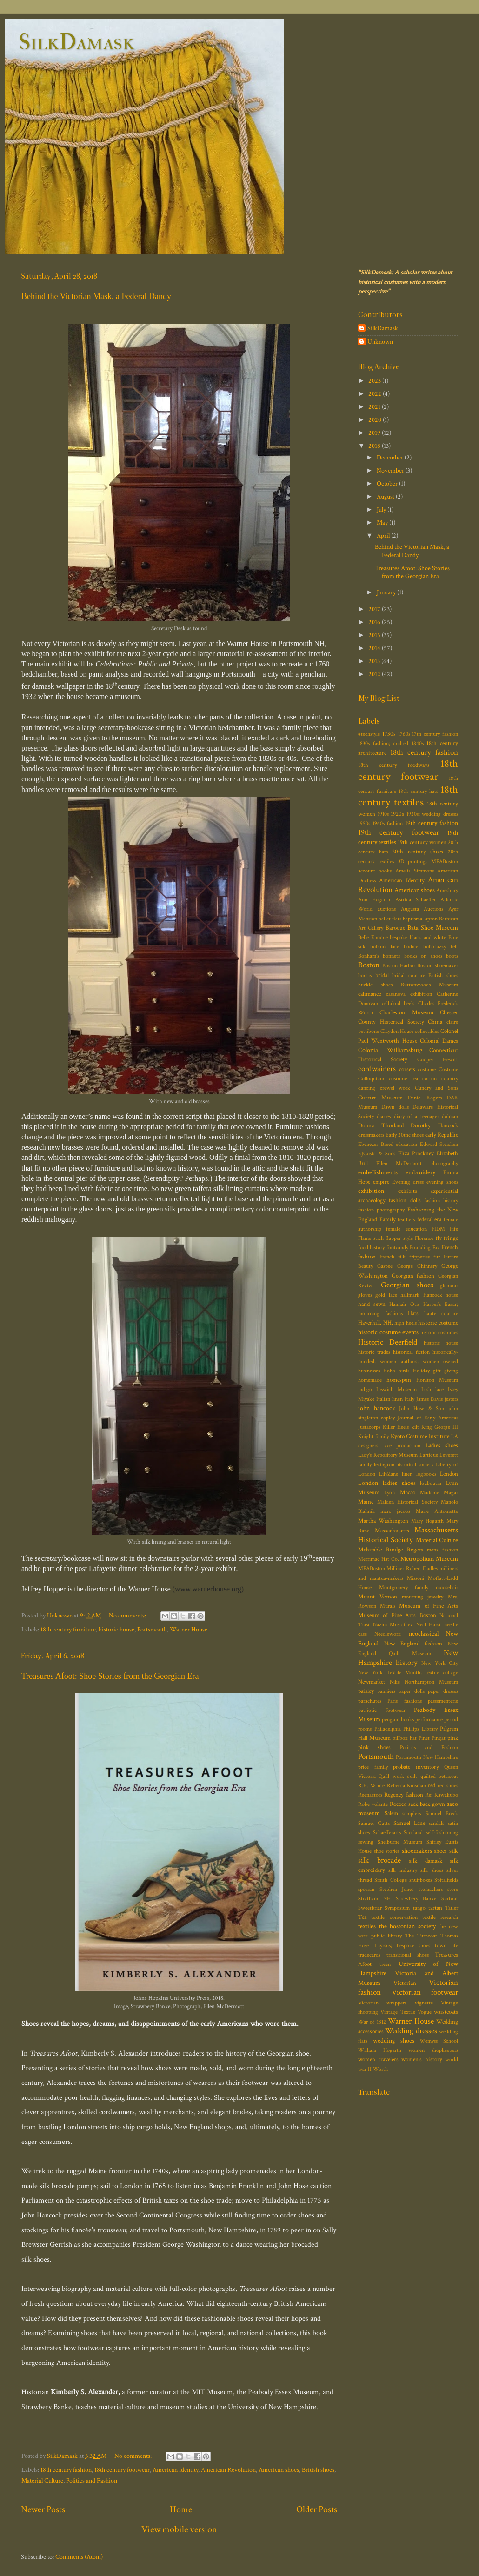  What do you see at coordinates (279, 2469) in the screenshot?
I see `American shoes` at bounding box center [279, 2469].